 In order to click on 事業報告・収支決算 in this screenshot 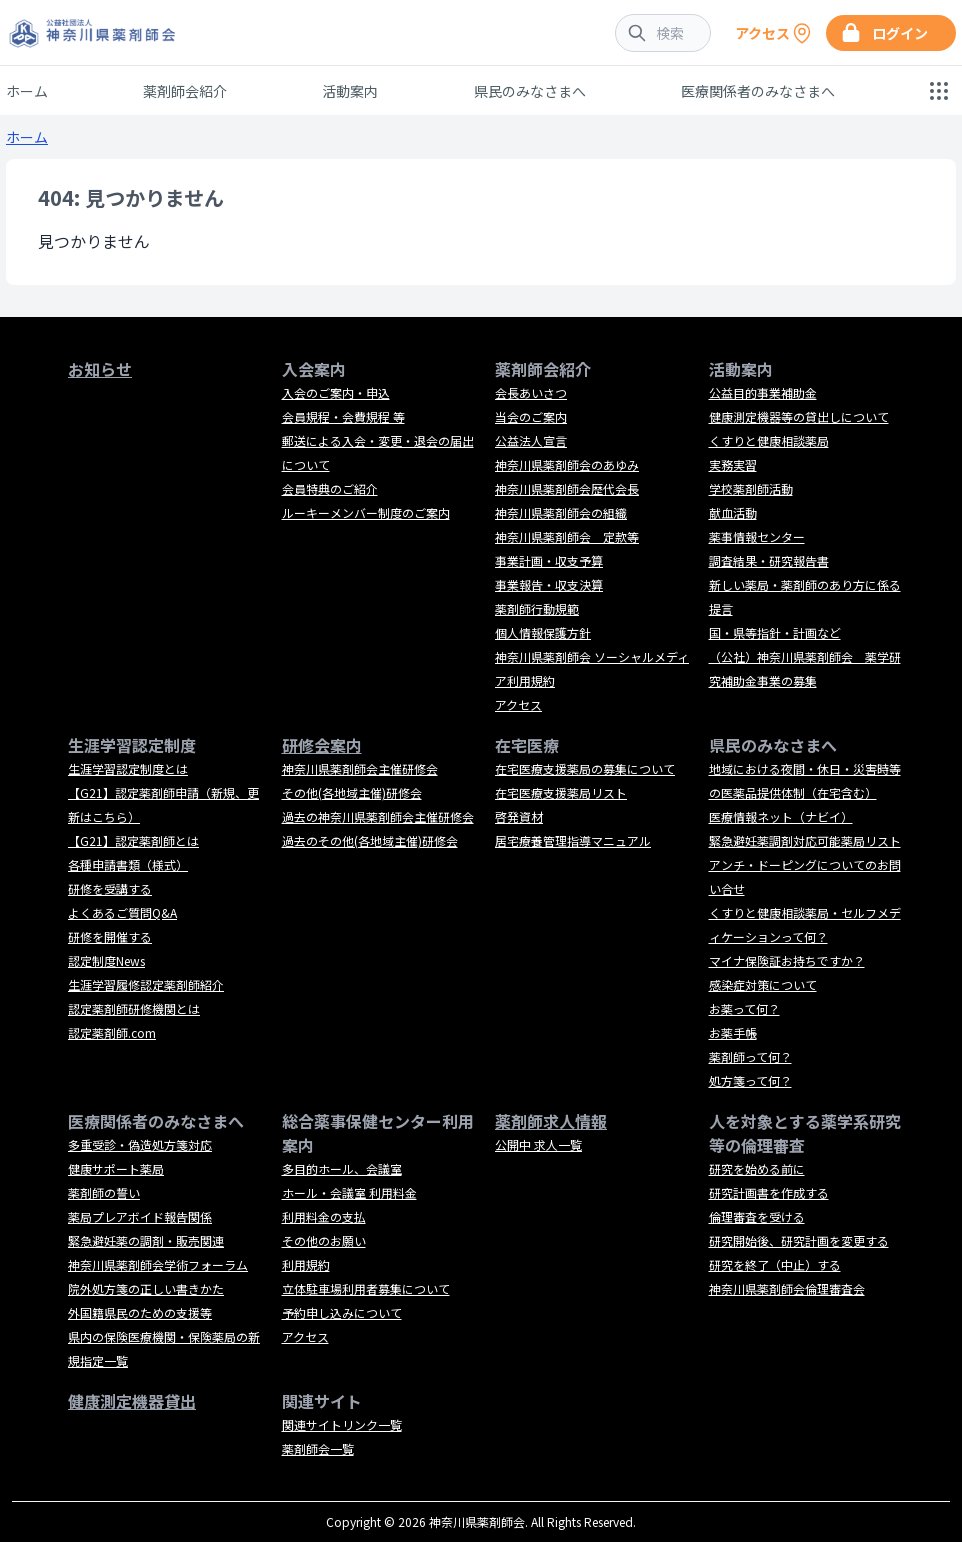, I will do `click(549, 584)`.